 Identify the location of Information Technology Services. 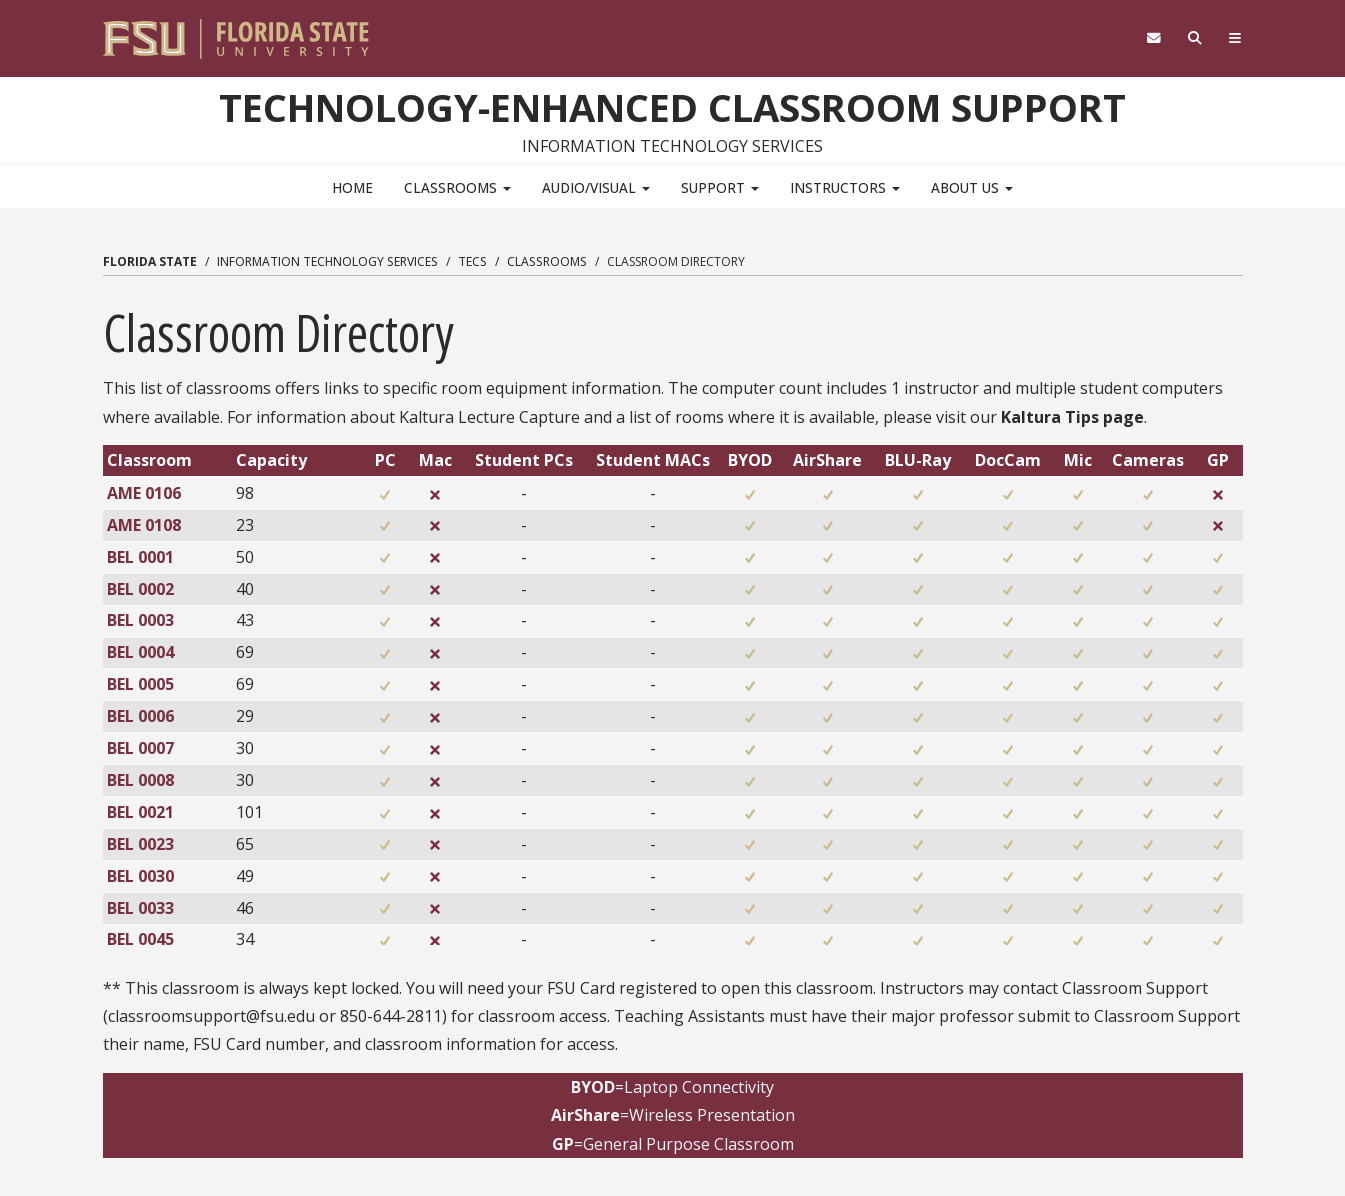
(327, 260).